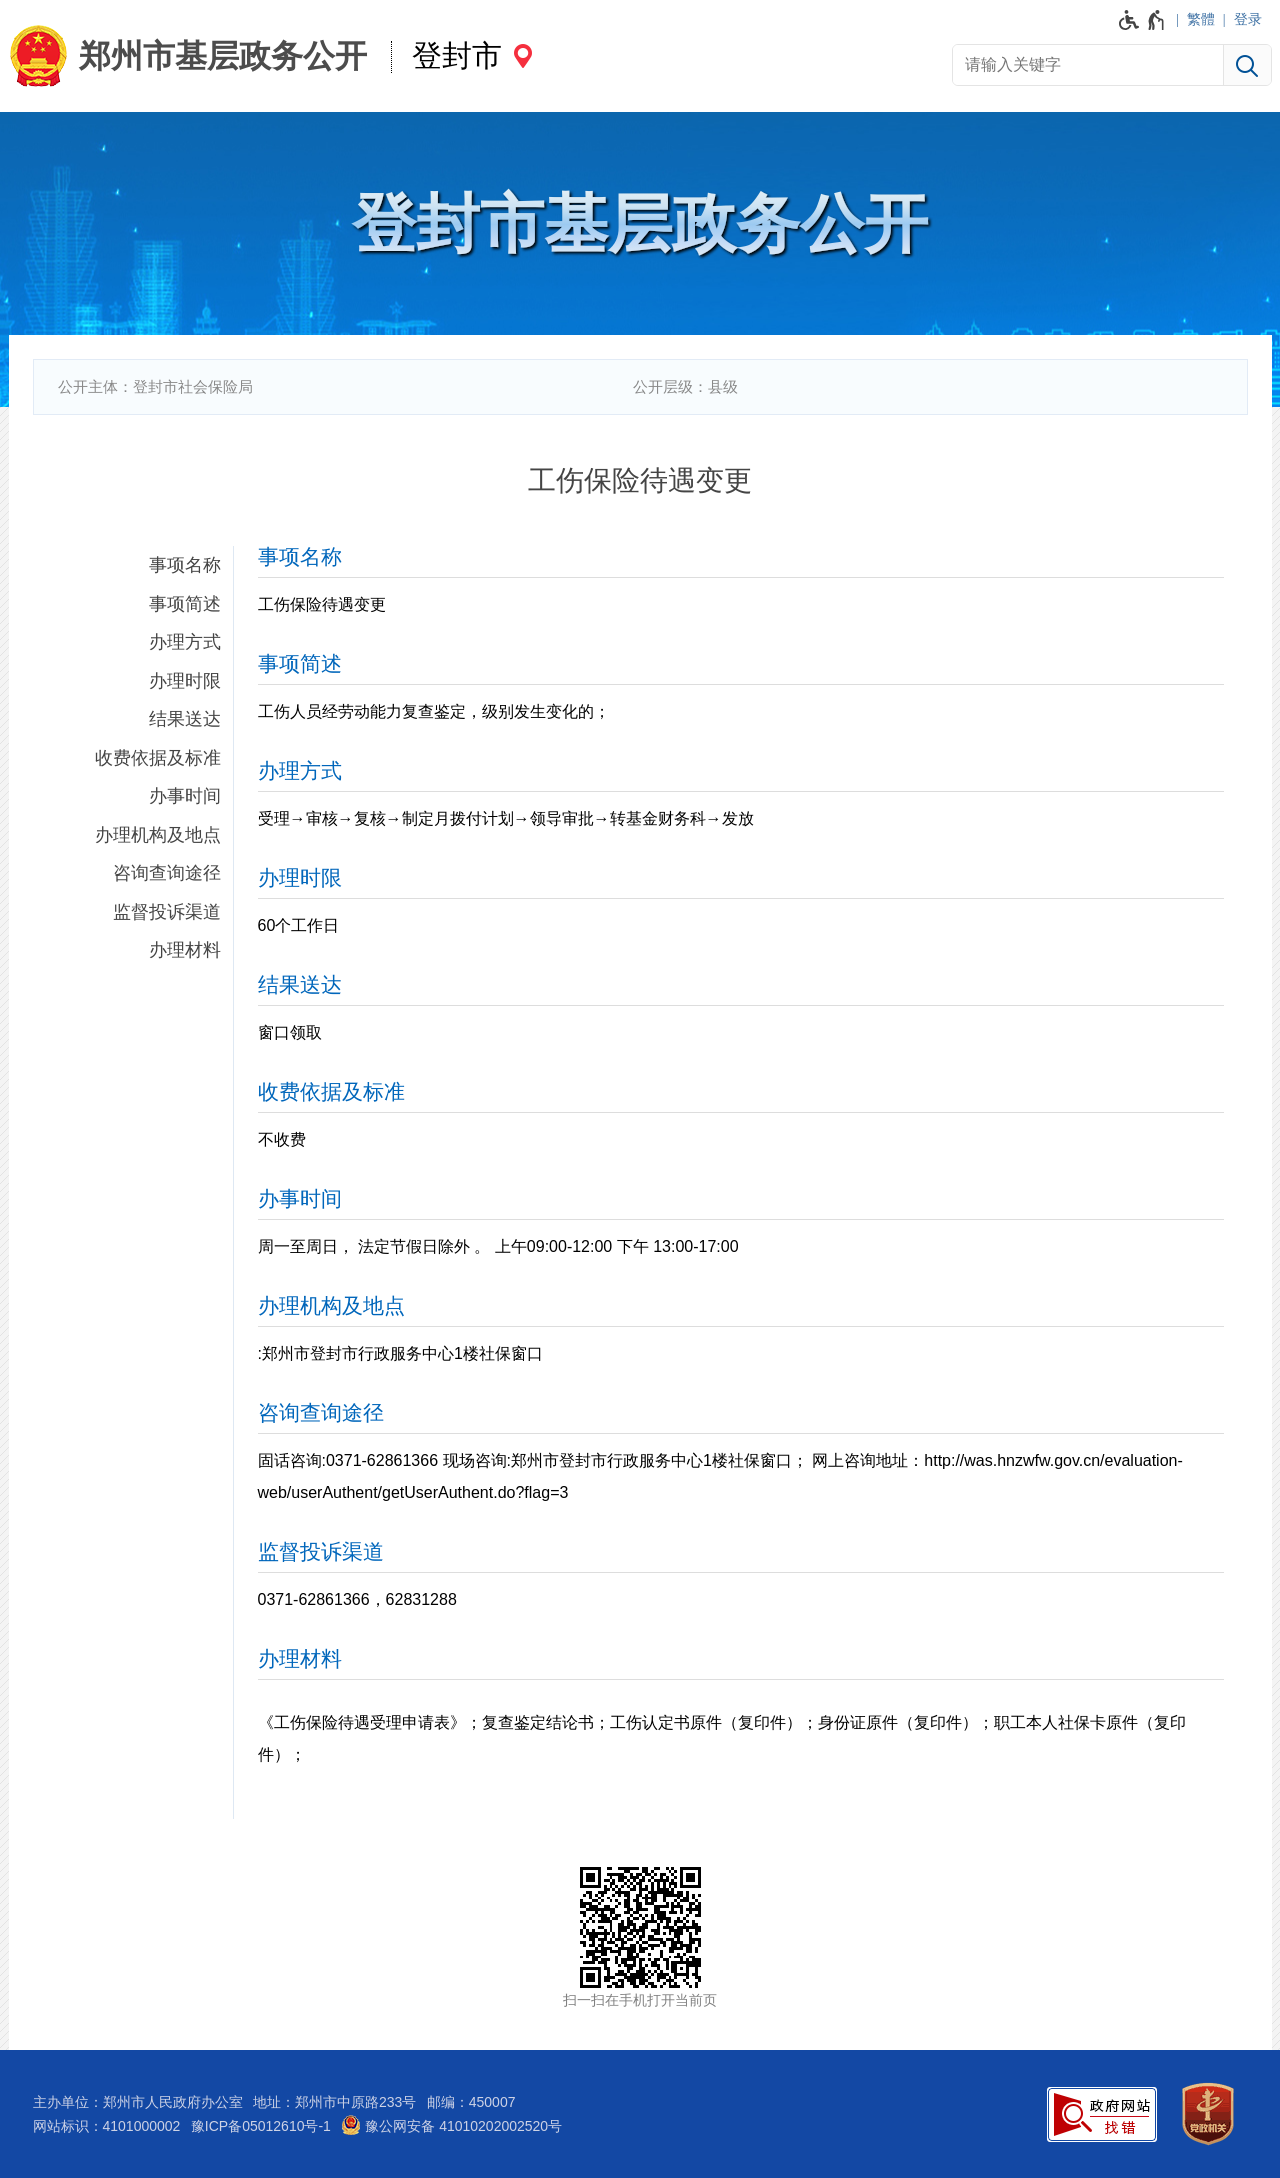 The height and width of the screenshot is (2178, 1280). Describe the element at coordinates (261, 2126) in the screenshot. I see `豫ICP备05012610号-1` at that location.